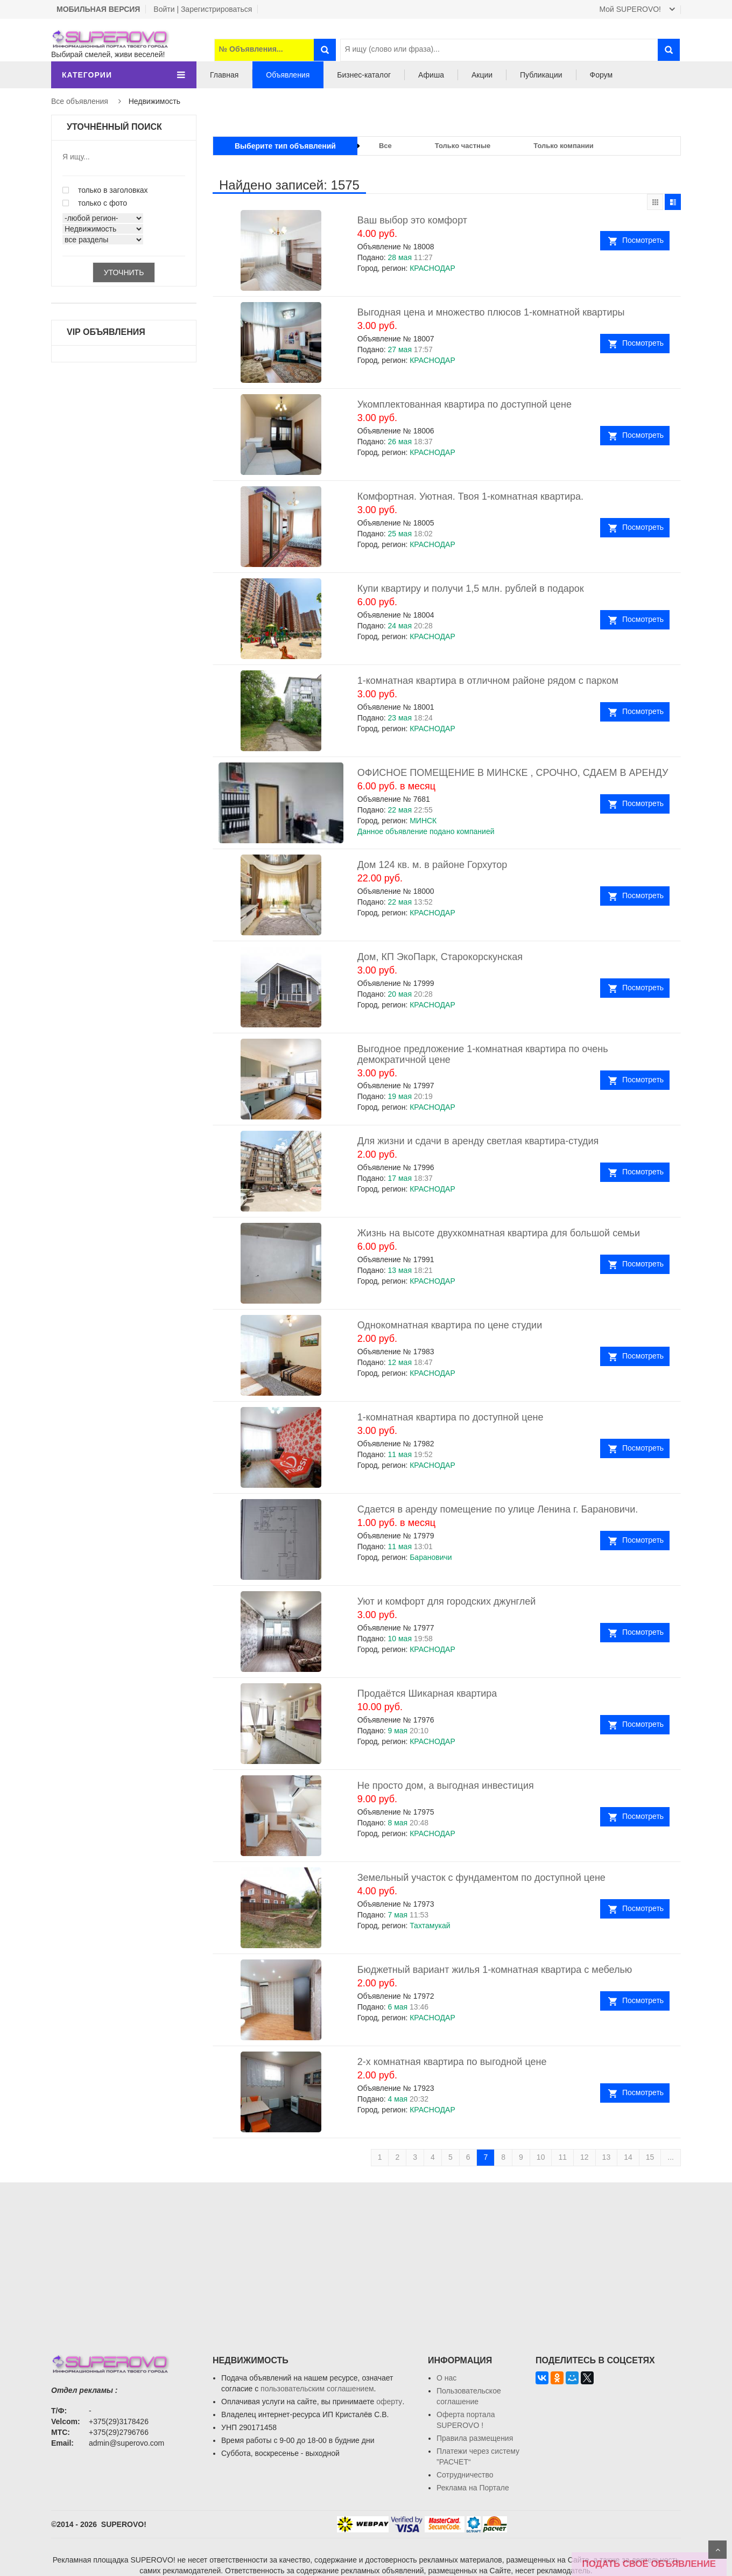 The image size is (732, 2576). I want to click on ПОДАТЬ СВОЁ ОБЪЯВЛЕНИЕ, so click(649, 2564).